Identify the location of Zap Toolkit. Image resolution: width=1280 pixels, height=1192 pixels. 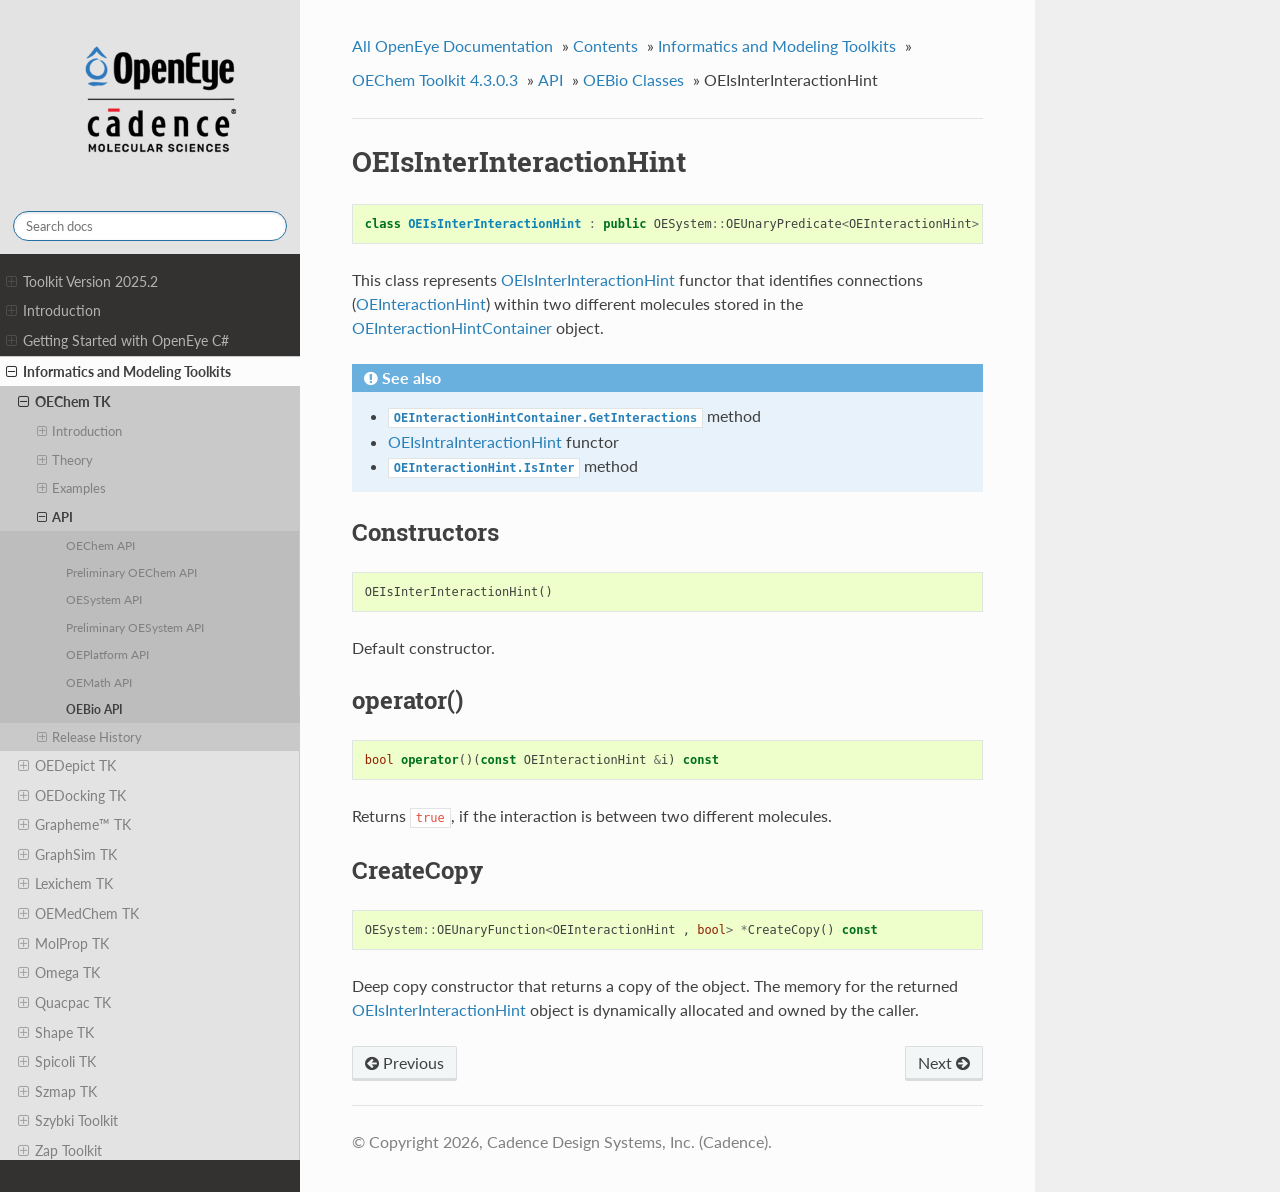
(60, 1151).